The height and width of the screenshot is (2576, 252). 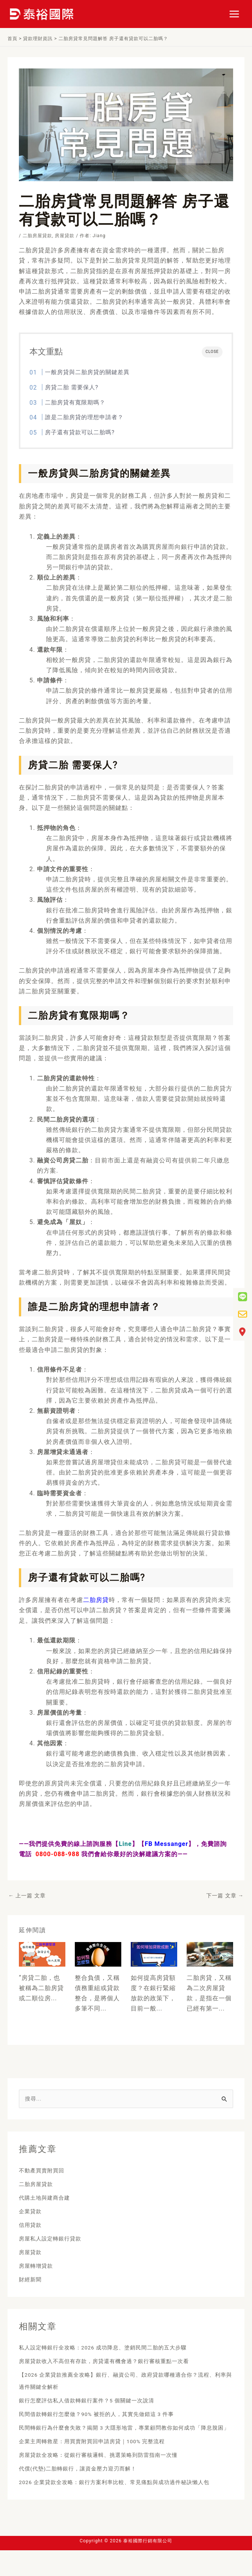 What do you see at coordinates (115, 2362) in the screenshot?
I see `房屋貸款收入不高但有存款，房貸還有機會過？銀行審核重點一次看` at bounding box center [115, 2362].